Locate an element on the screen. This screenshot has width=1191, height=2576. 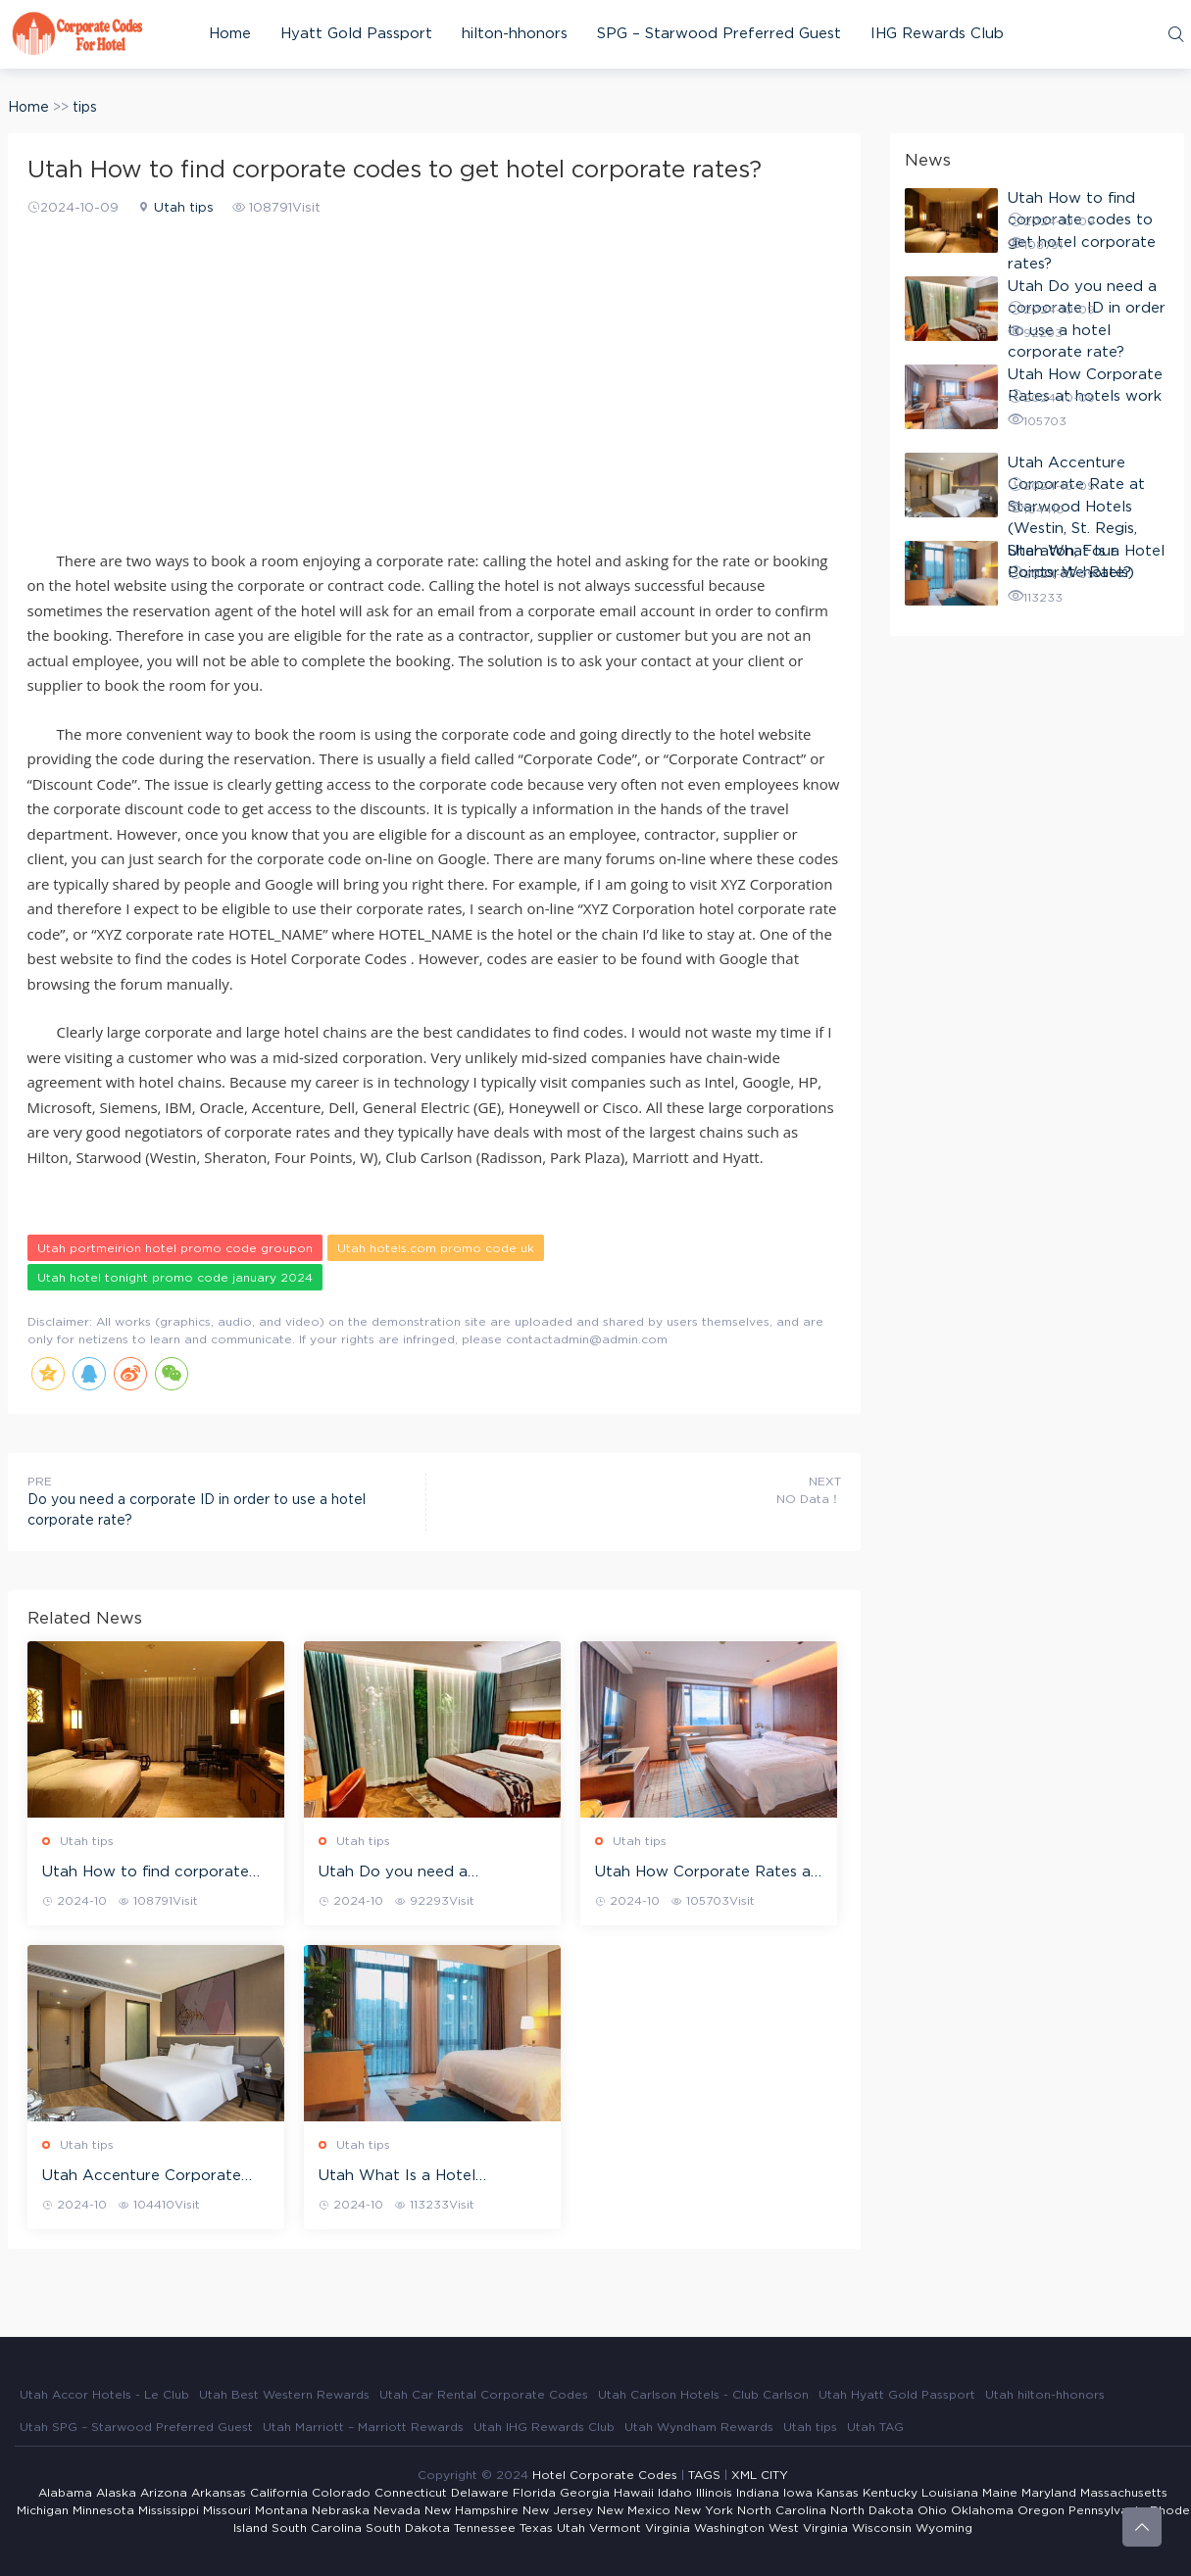
Oklahoma is located at coordinates (982, 2510).